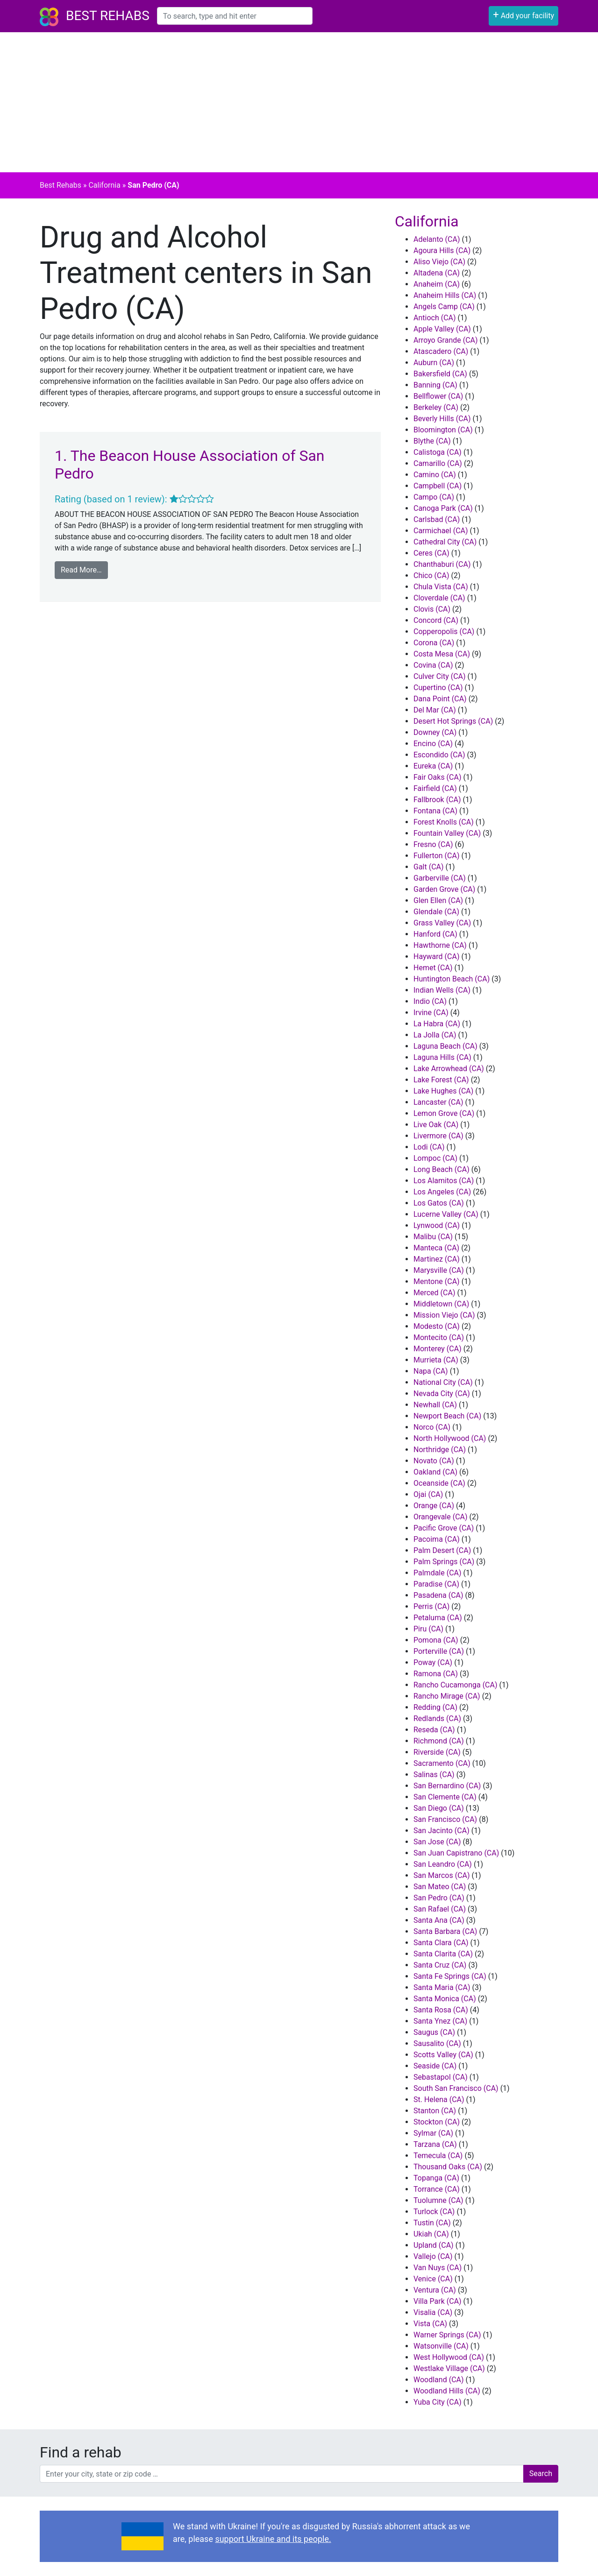 The image size is (598, 2576). What do you see at coordinates (437, 799) in the screenshot?
I see `Fallbrook (CA)` at bounding box center [437, 799].